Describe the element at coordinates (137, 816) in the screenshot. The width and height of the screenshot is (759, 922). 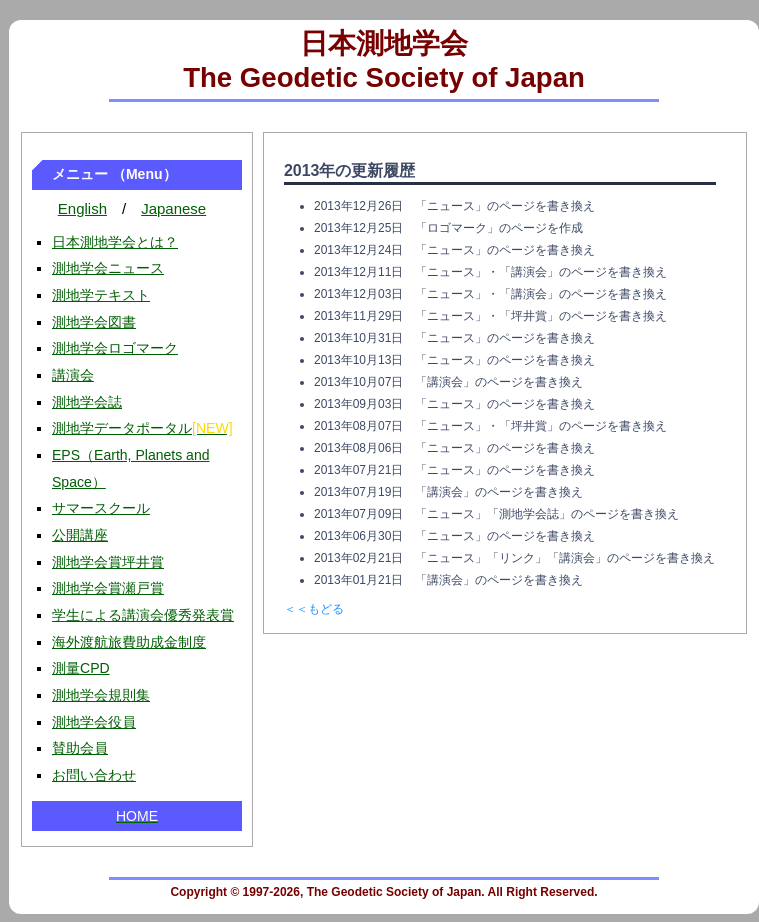
I see `HOME` at that location.